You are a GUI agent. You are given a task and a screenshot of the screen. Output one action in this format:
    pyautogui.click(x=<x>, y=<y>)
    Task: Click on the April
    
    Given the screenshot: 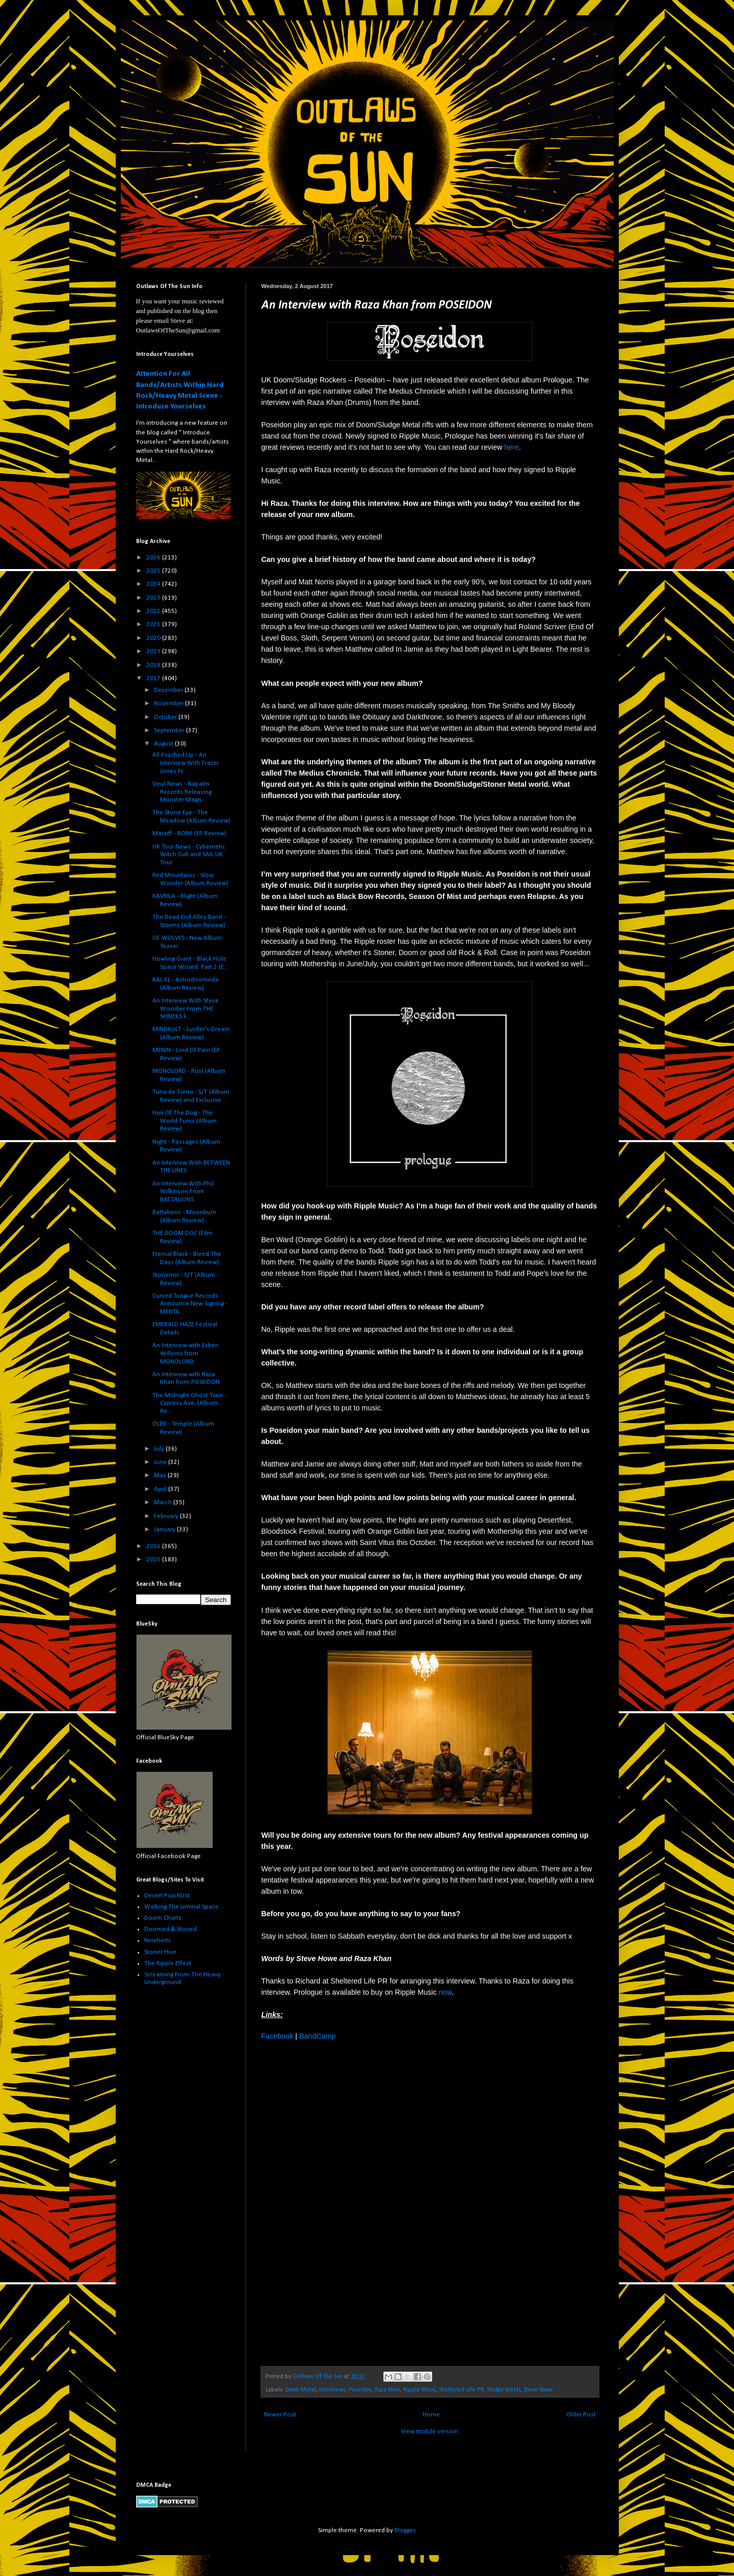 What is the action you would take?
    pyautogui.click(x=161, y=1489)
    